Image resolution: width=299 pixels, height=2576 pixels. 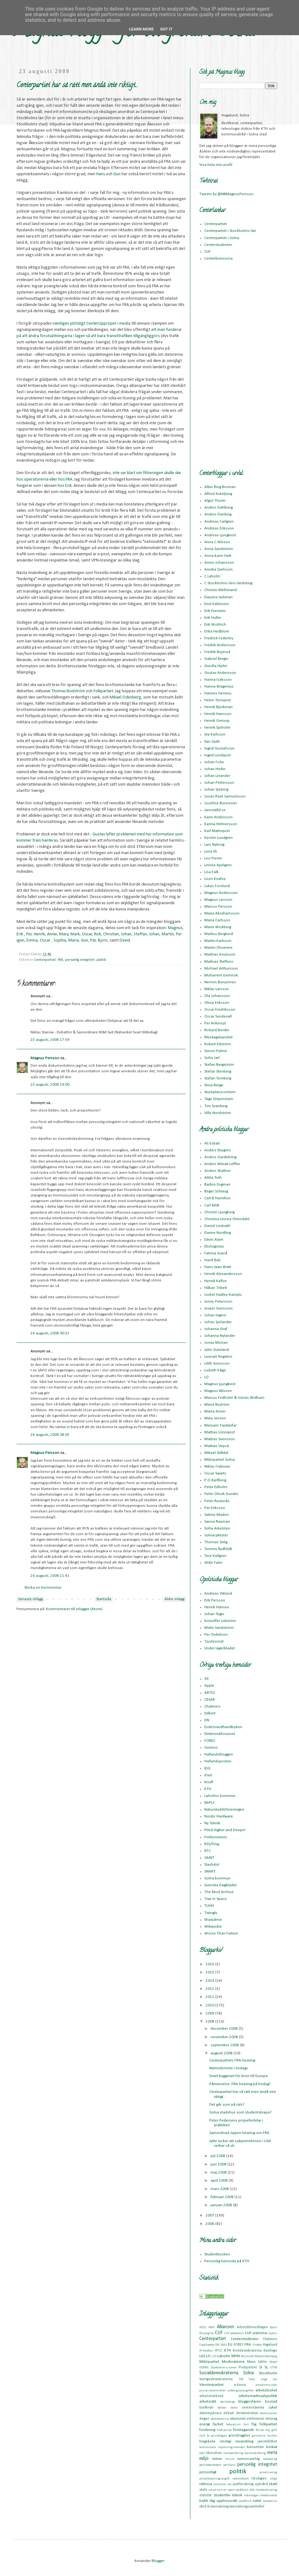 I want to click on företagande, so click(x=243, y=2430).